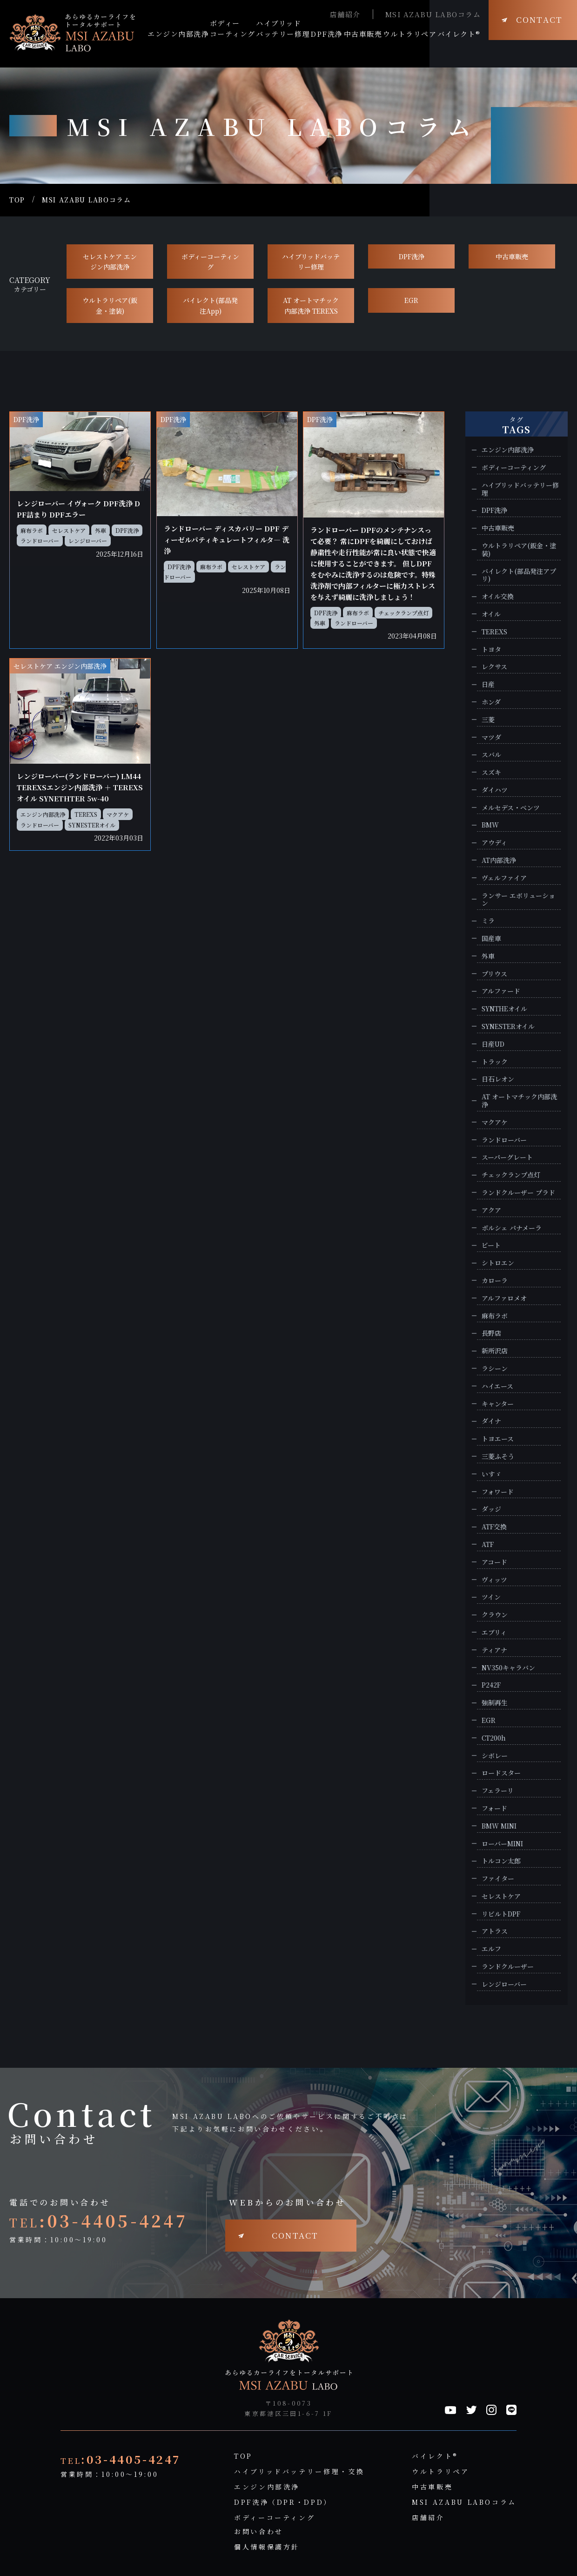 This screenshot has height=2576, width=577. I want to click on ランドクルーザー プラド, so click(518, 1193).